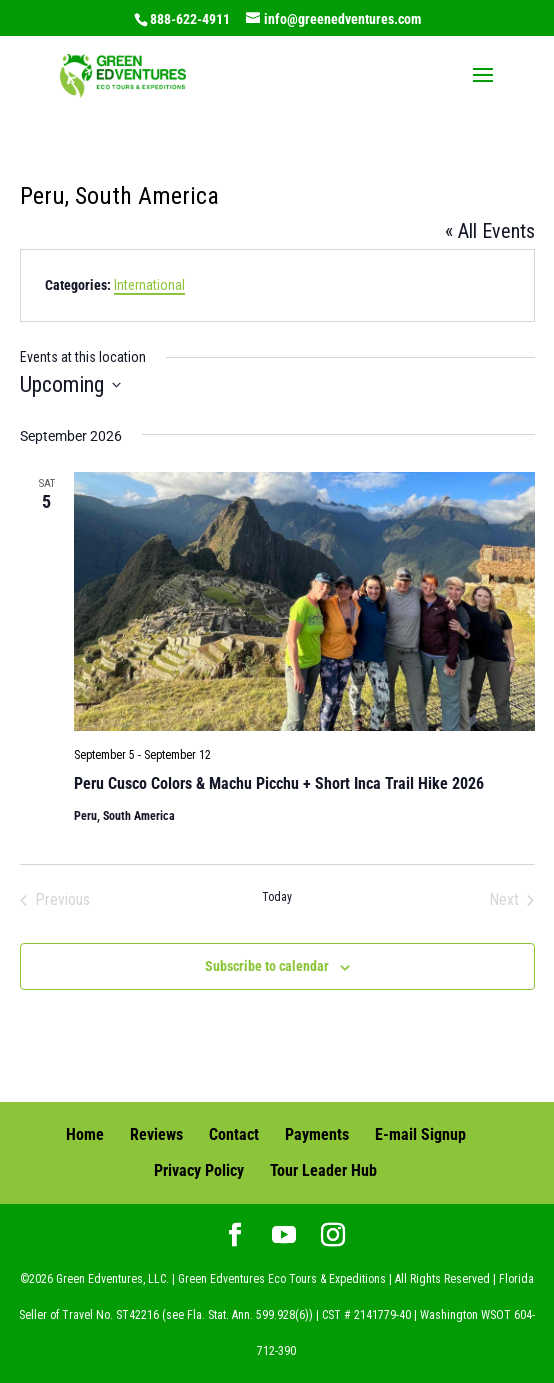 This screenshot has width=554, height=1383. I want to click on Reviews, so click(156, 1134).